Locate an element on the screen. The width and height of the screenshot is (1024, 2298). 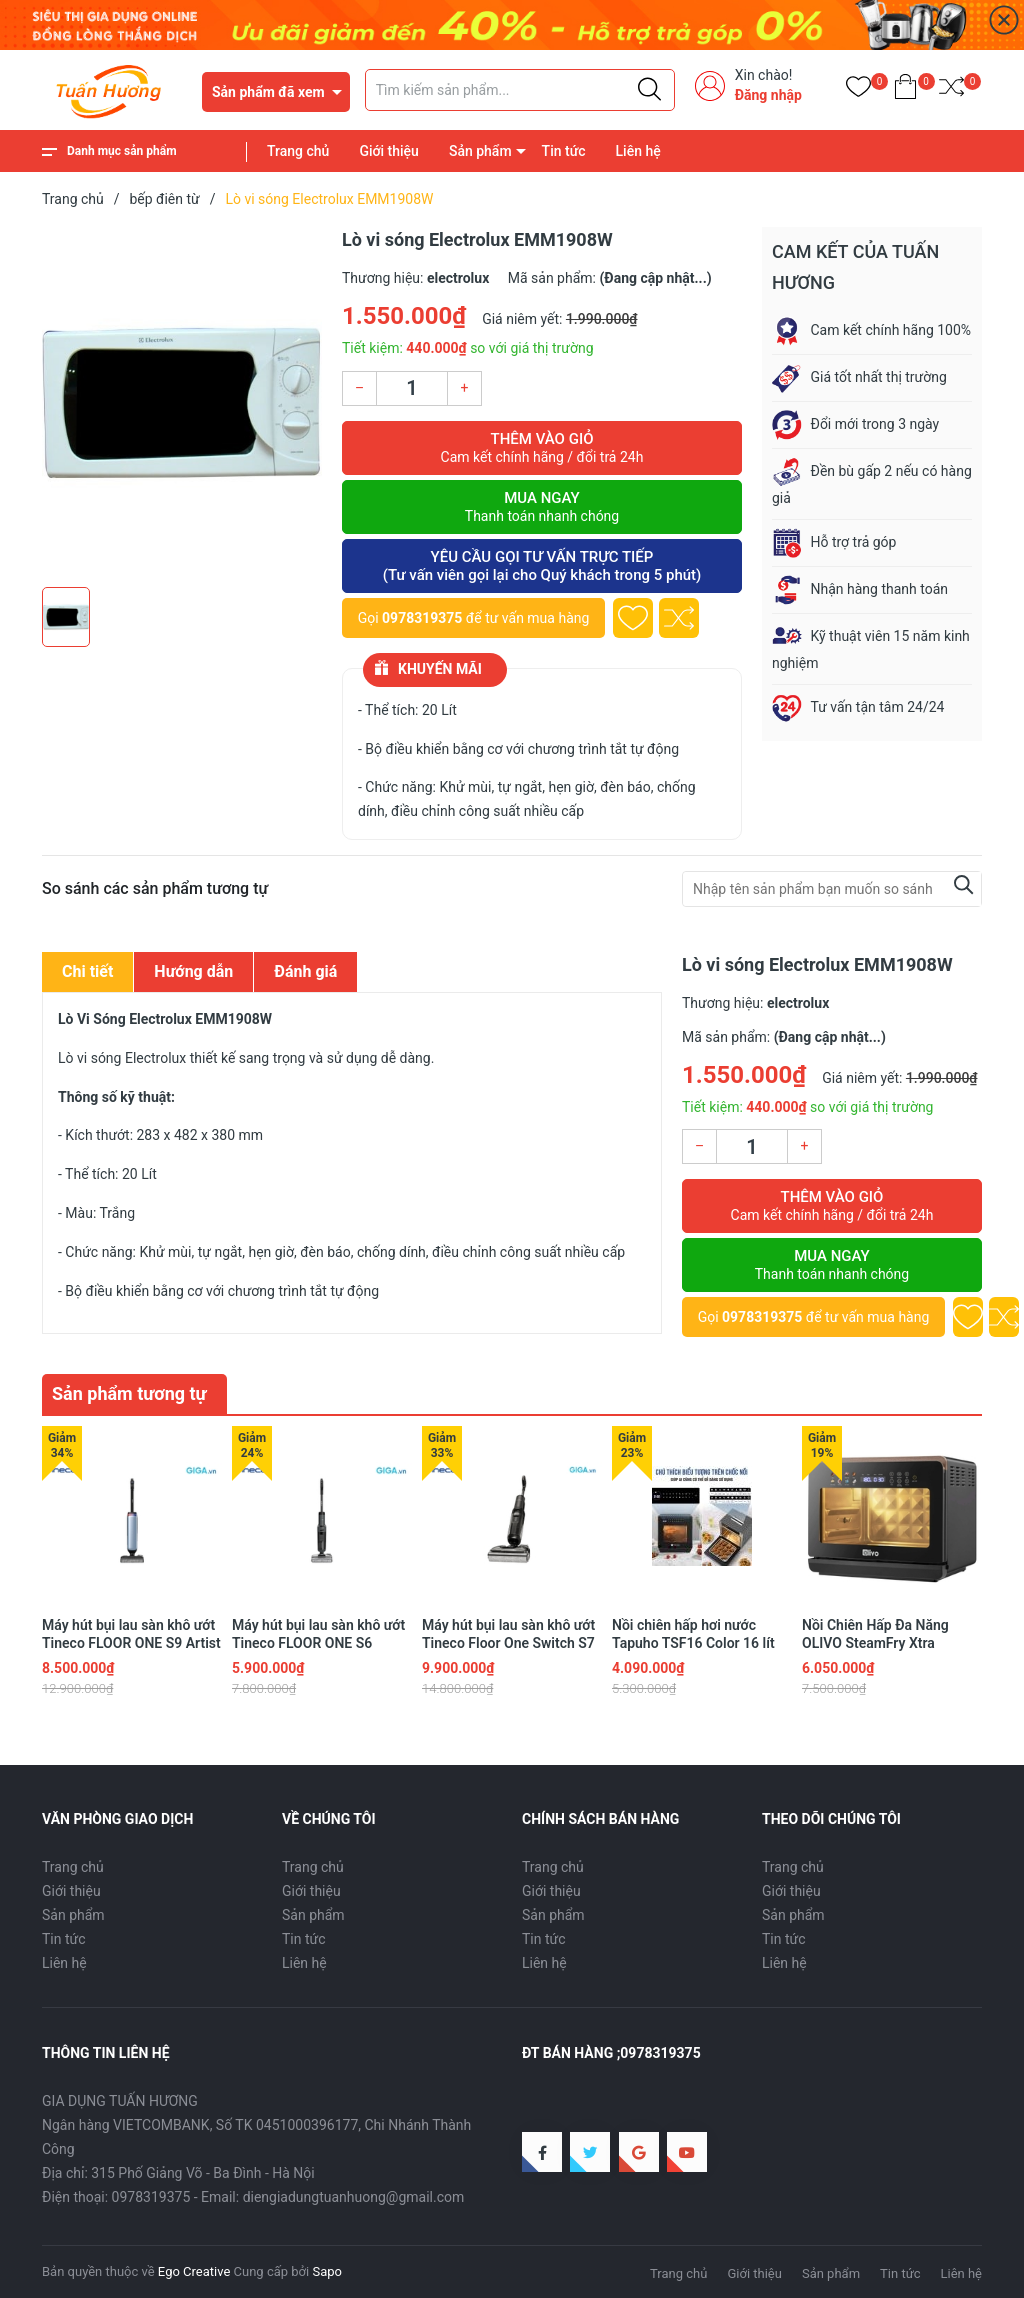
Tin tức is located at coordinates (564, 151).